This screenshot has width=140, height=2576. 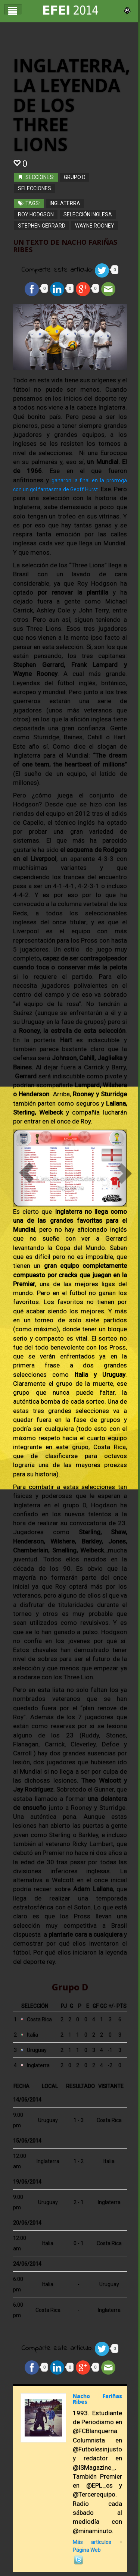 What do you see at coordinates (41, 225) in the screenshot?
I see `Stephen Gerrard` at bounding box center [41, 225].